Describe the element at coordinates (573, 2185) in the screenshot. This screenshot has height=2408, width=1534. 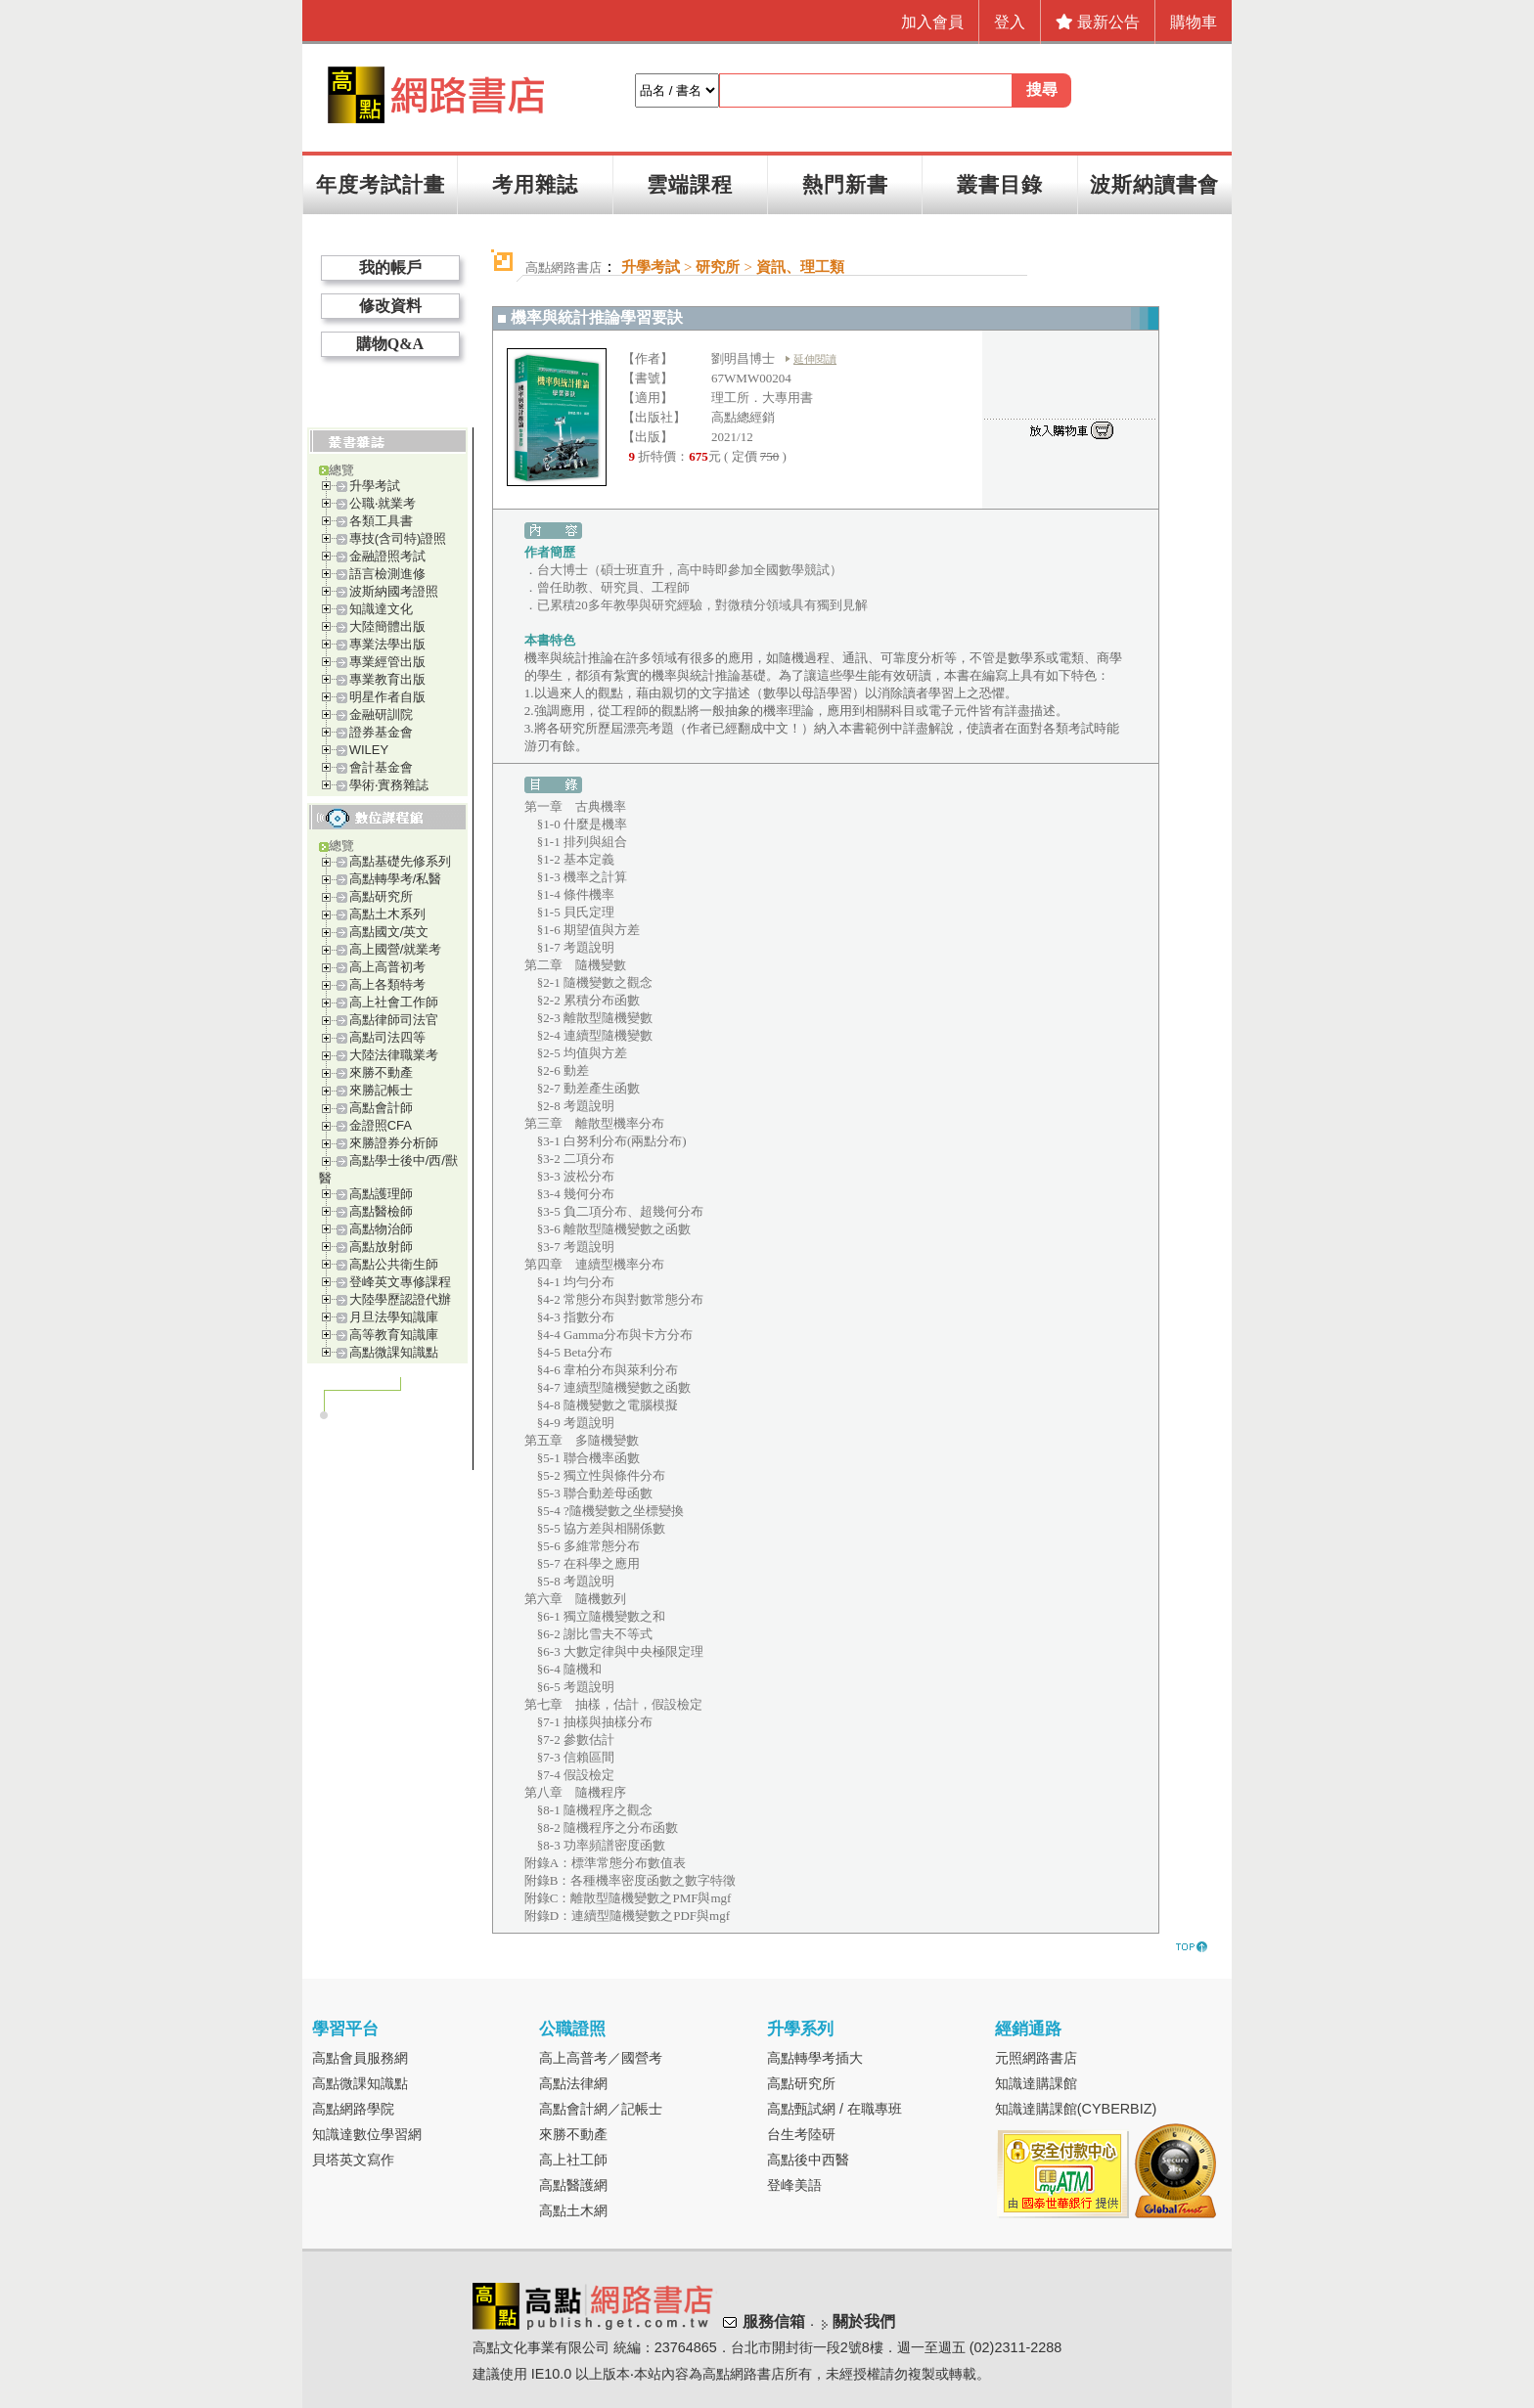
I see `高點醫護網` at that location.